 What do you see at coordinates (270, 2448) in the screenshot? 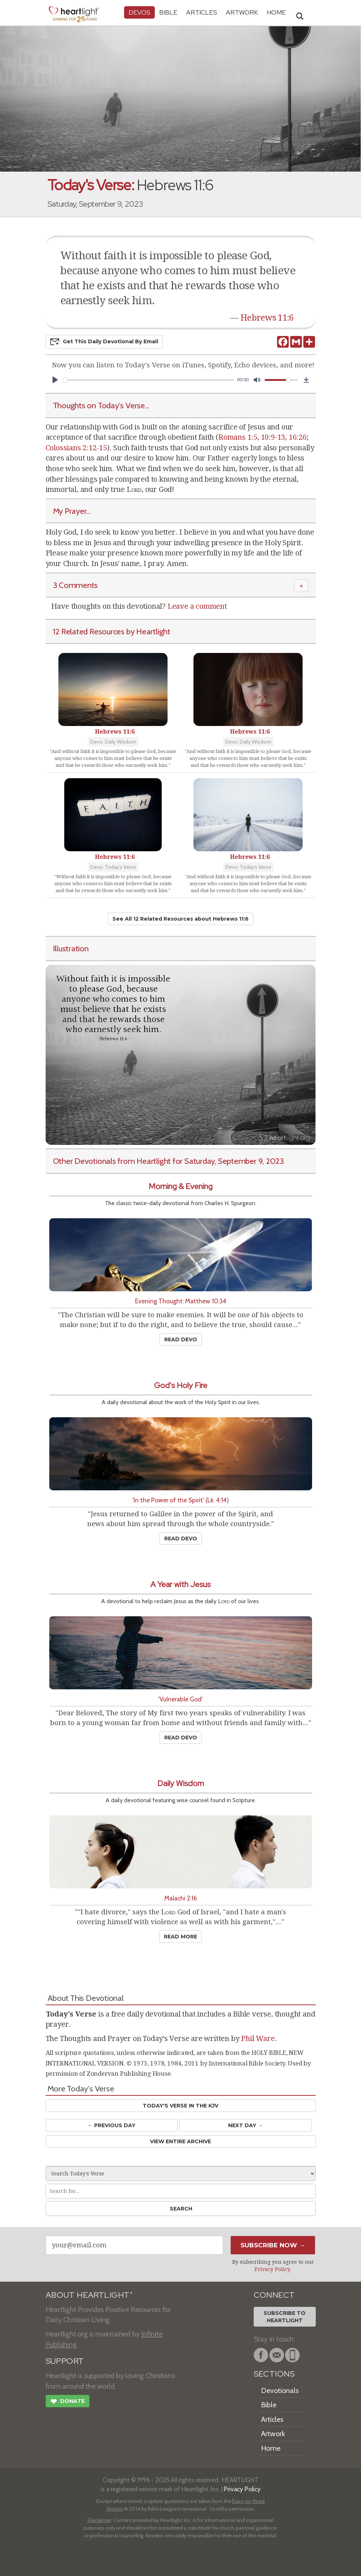
I see `Home` at bounding box center [270, 2448].